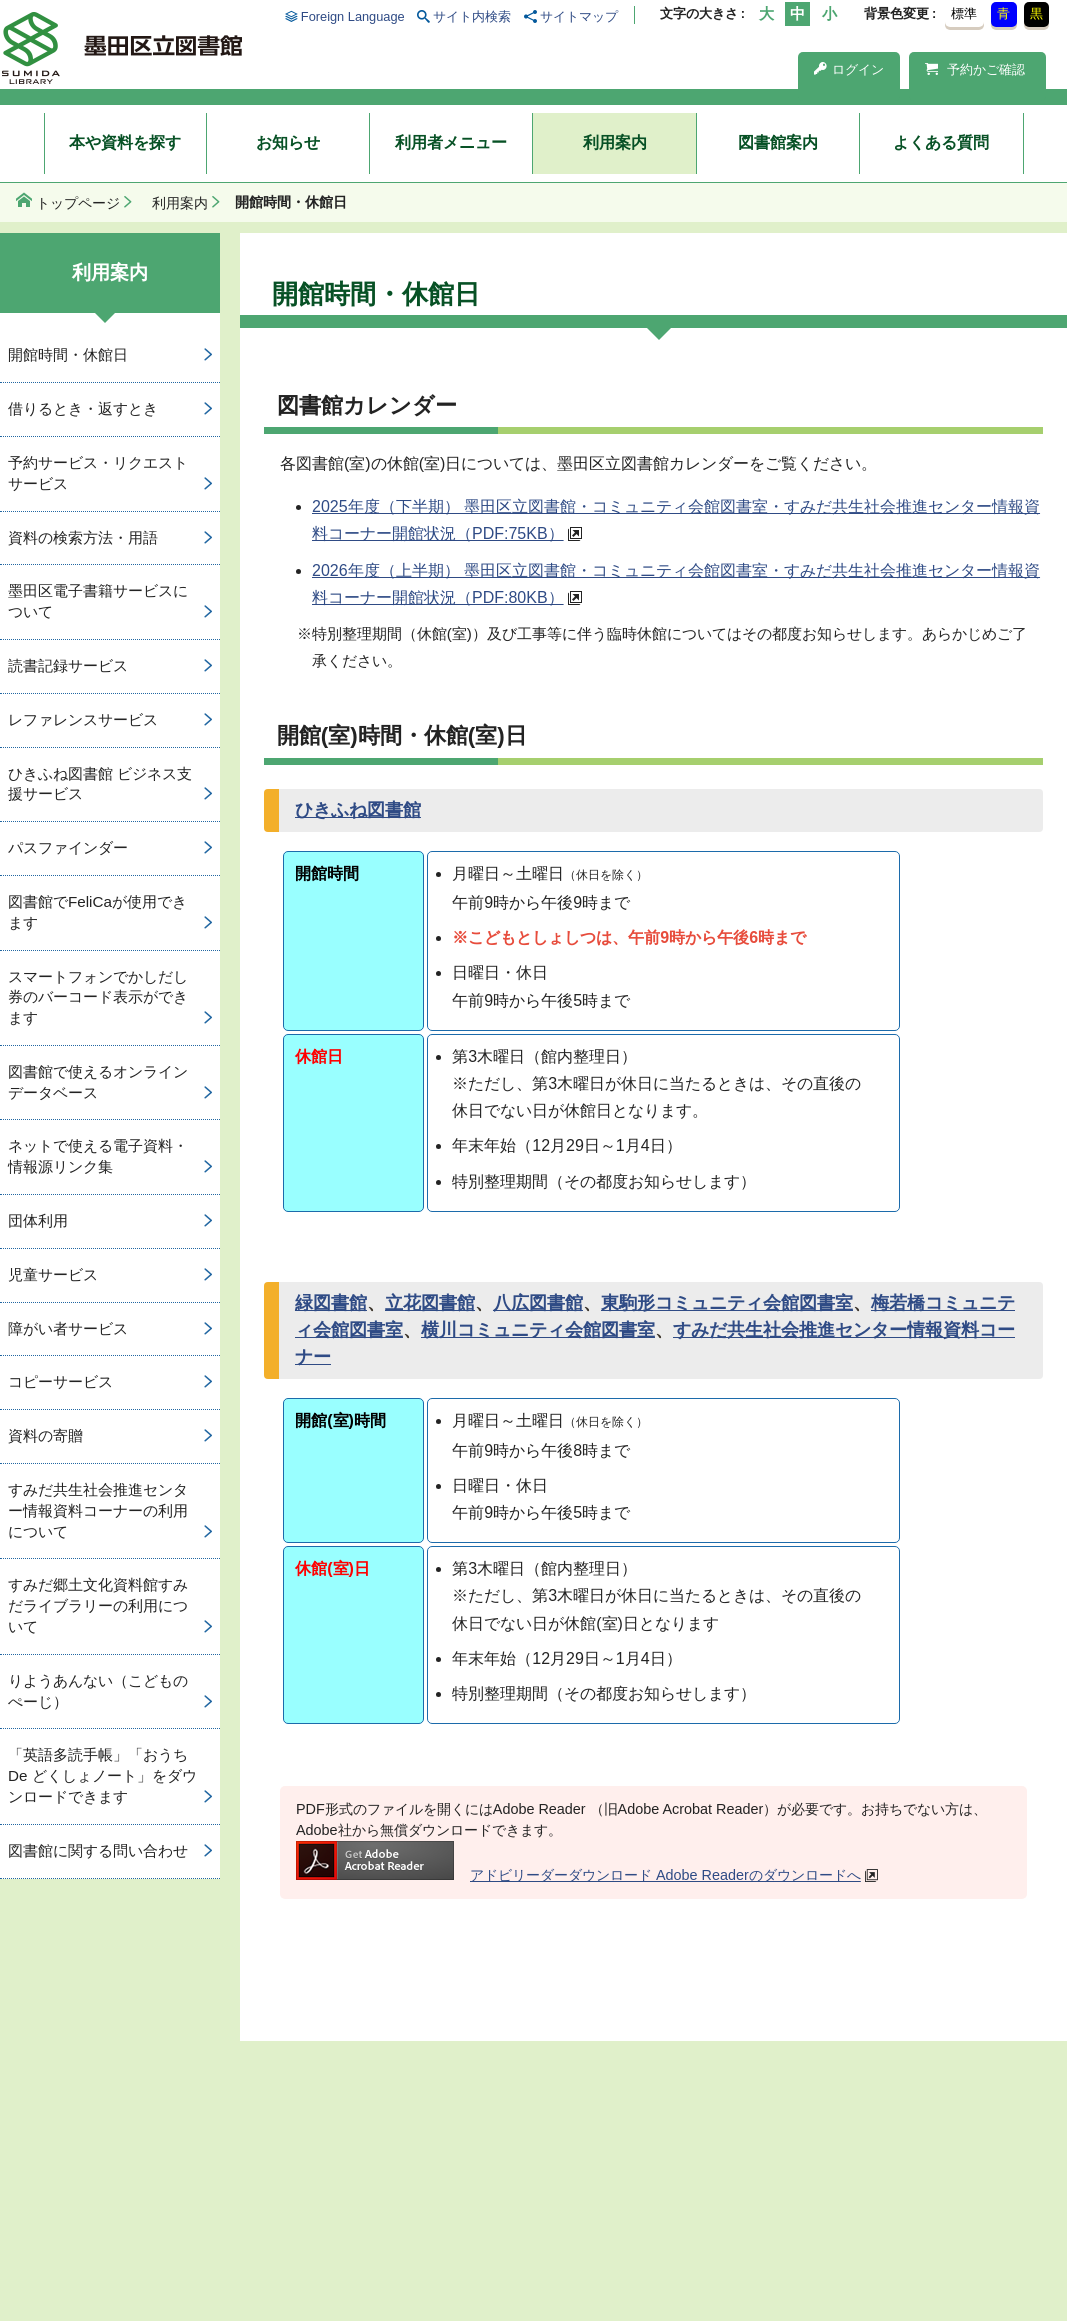 Image resolution: width=1067 pixels, height=2321 pixels. Describe the element at coordinates (98, 1082) in the screenshot. I see `図書館で使えるオンラインデータベース` at that location.